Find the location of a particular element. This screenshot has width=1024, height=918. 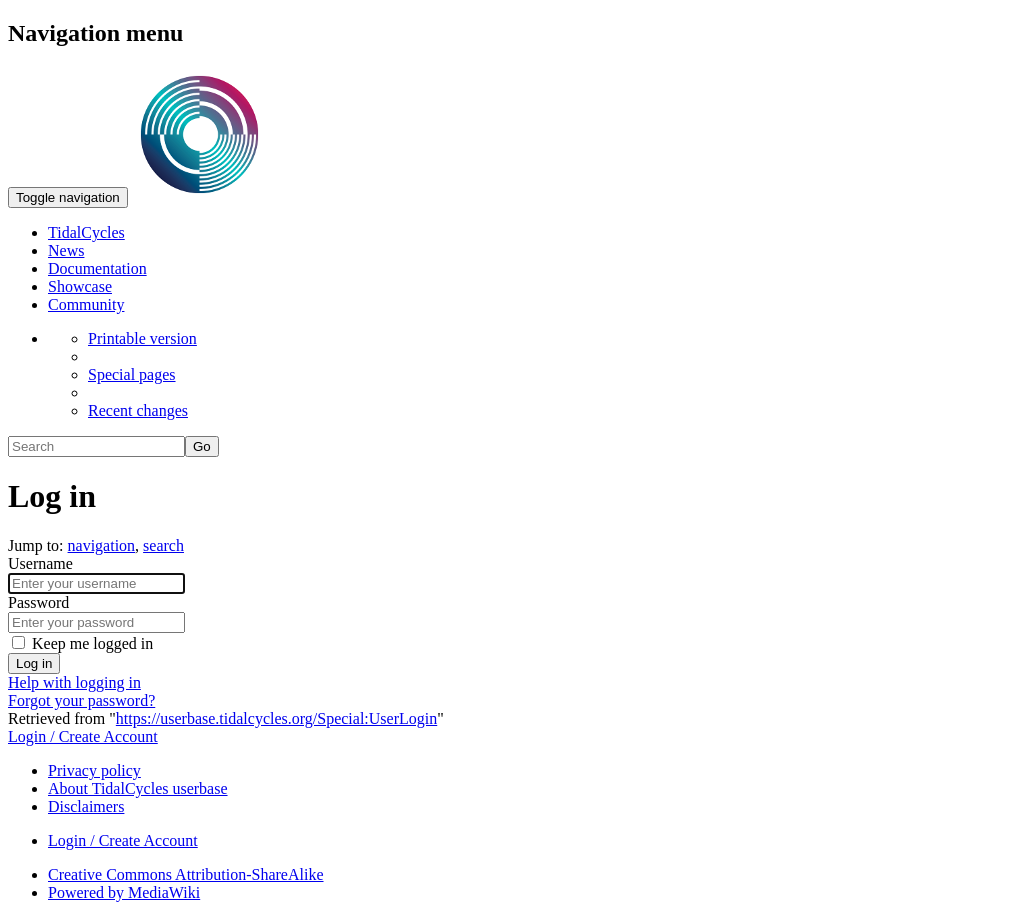

Documentation is located at coordinates (97, 268).